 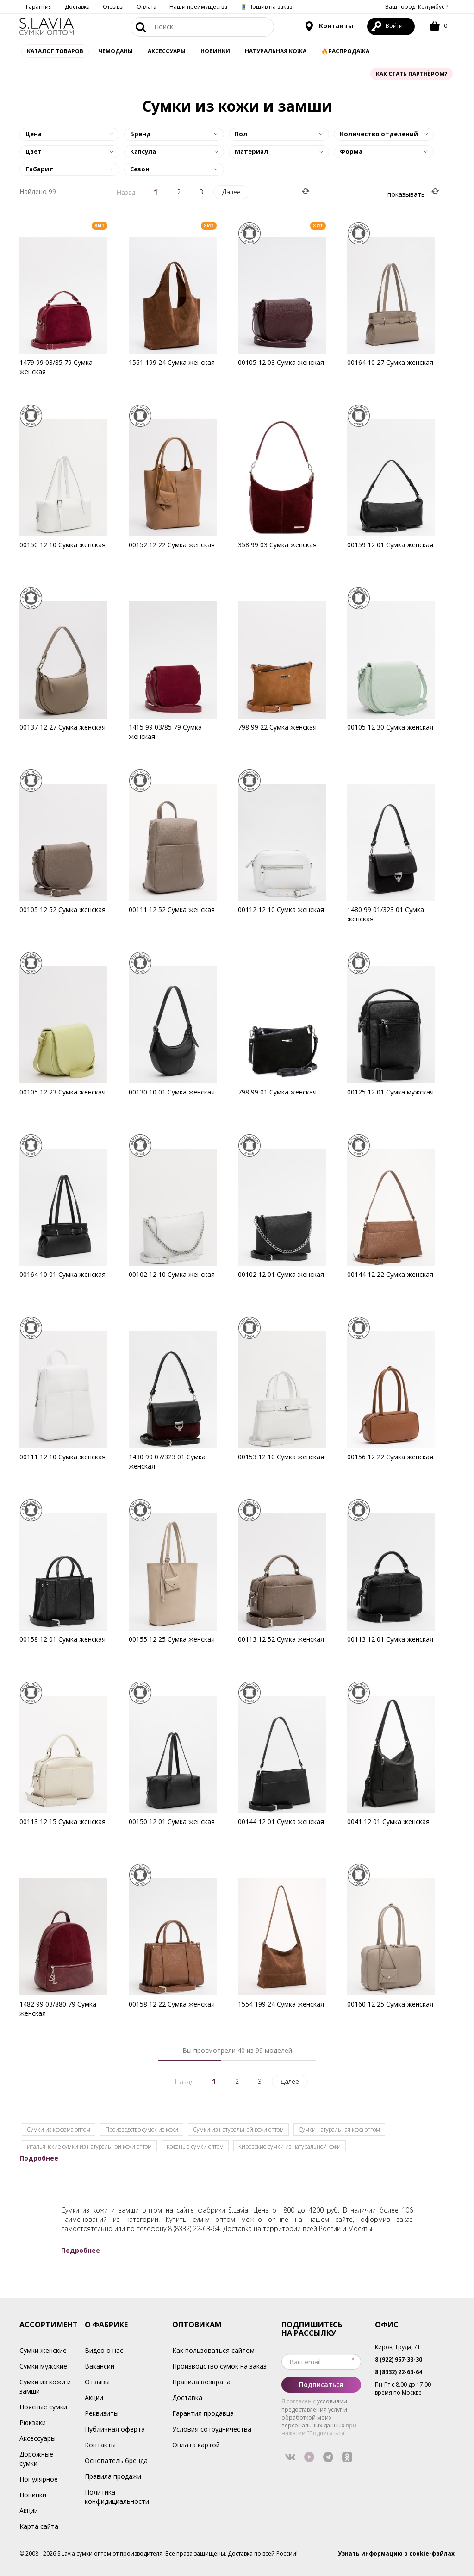 I want to click on Поясные сумки, so click(x=43, y=2406).